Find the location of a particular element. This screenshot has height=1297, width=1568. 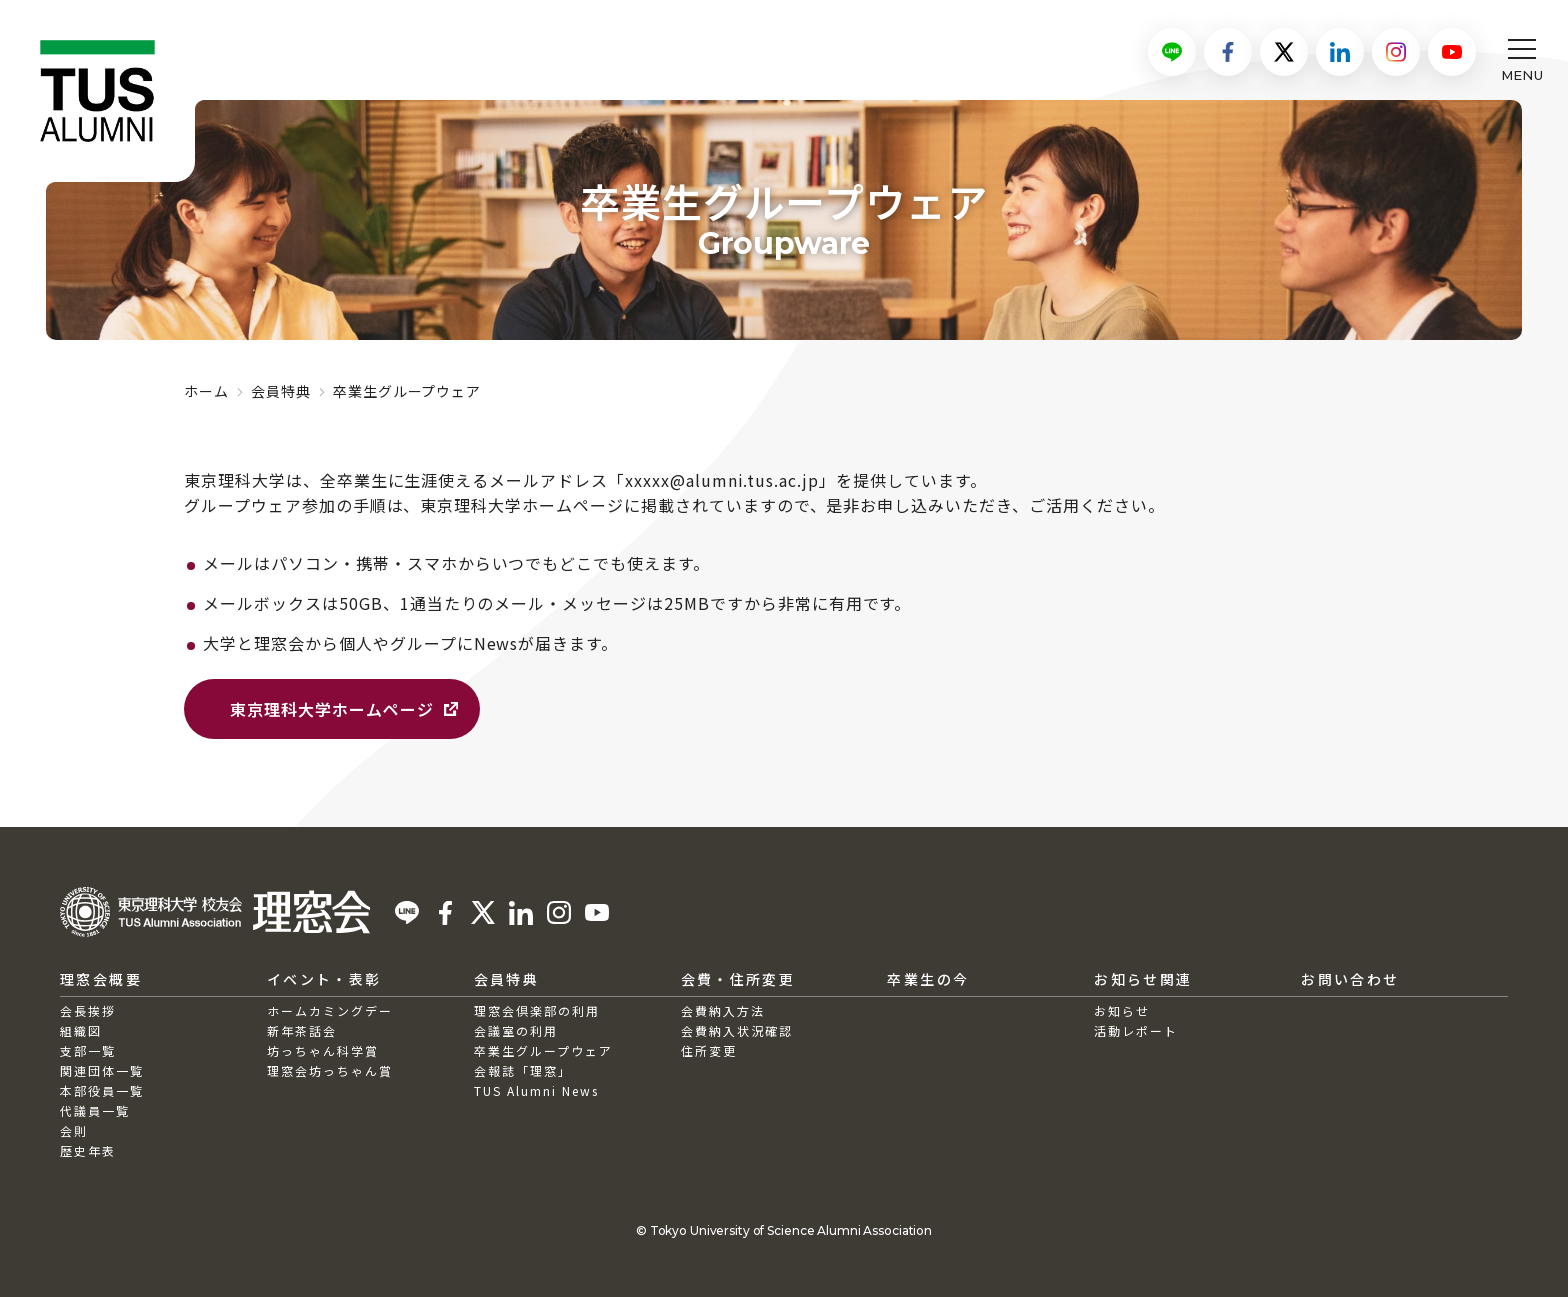

会則 is located at coordinates (74, 1130).